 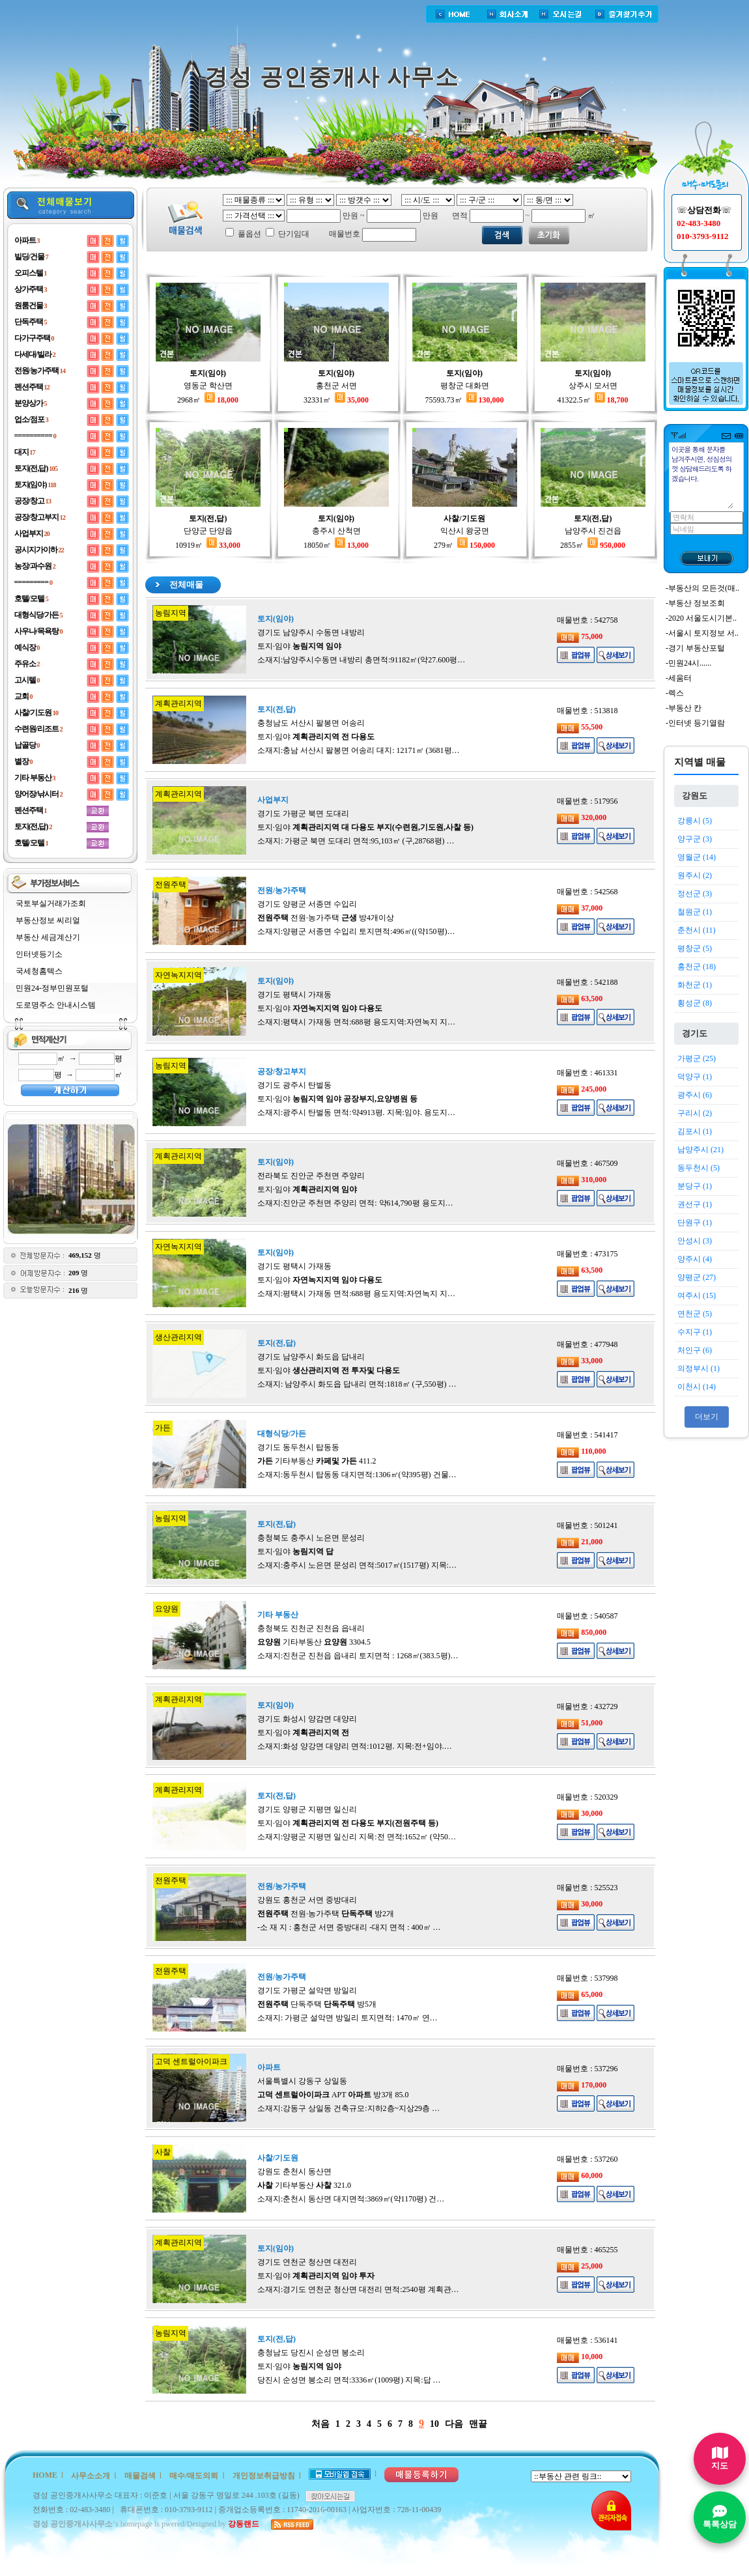 What do you see at coordinates (357, 1565) in the screenshot?
I see `소재지:충주시 노은면 문성리 면적:5017㎡(1517평) 지목:…` at bounding box center [357, 1565].